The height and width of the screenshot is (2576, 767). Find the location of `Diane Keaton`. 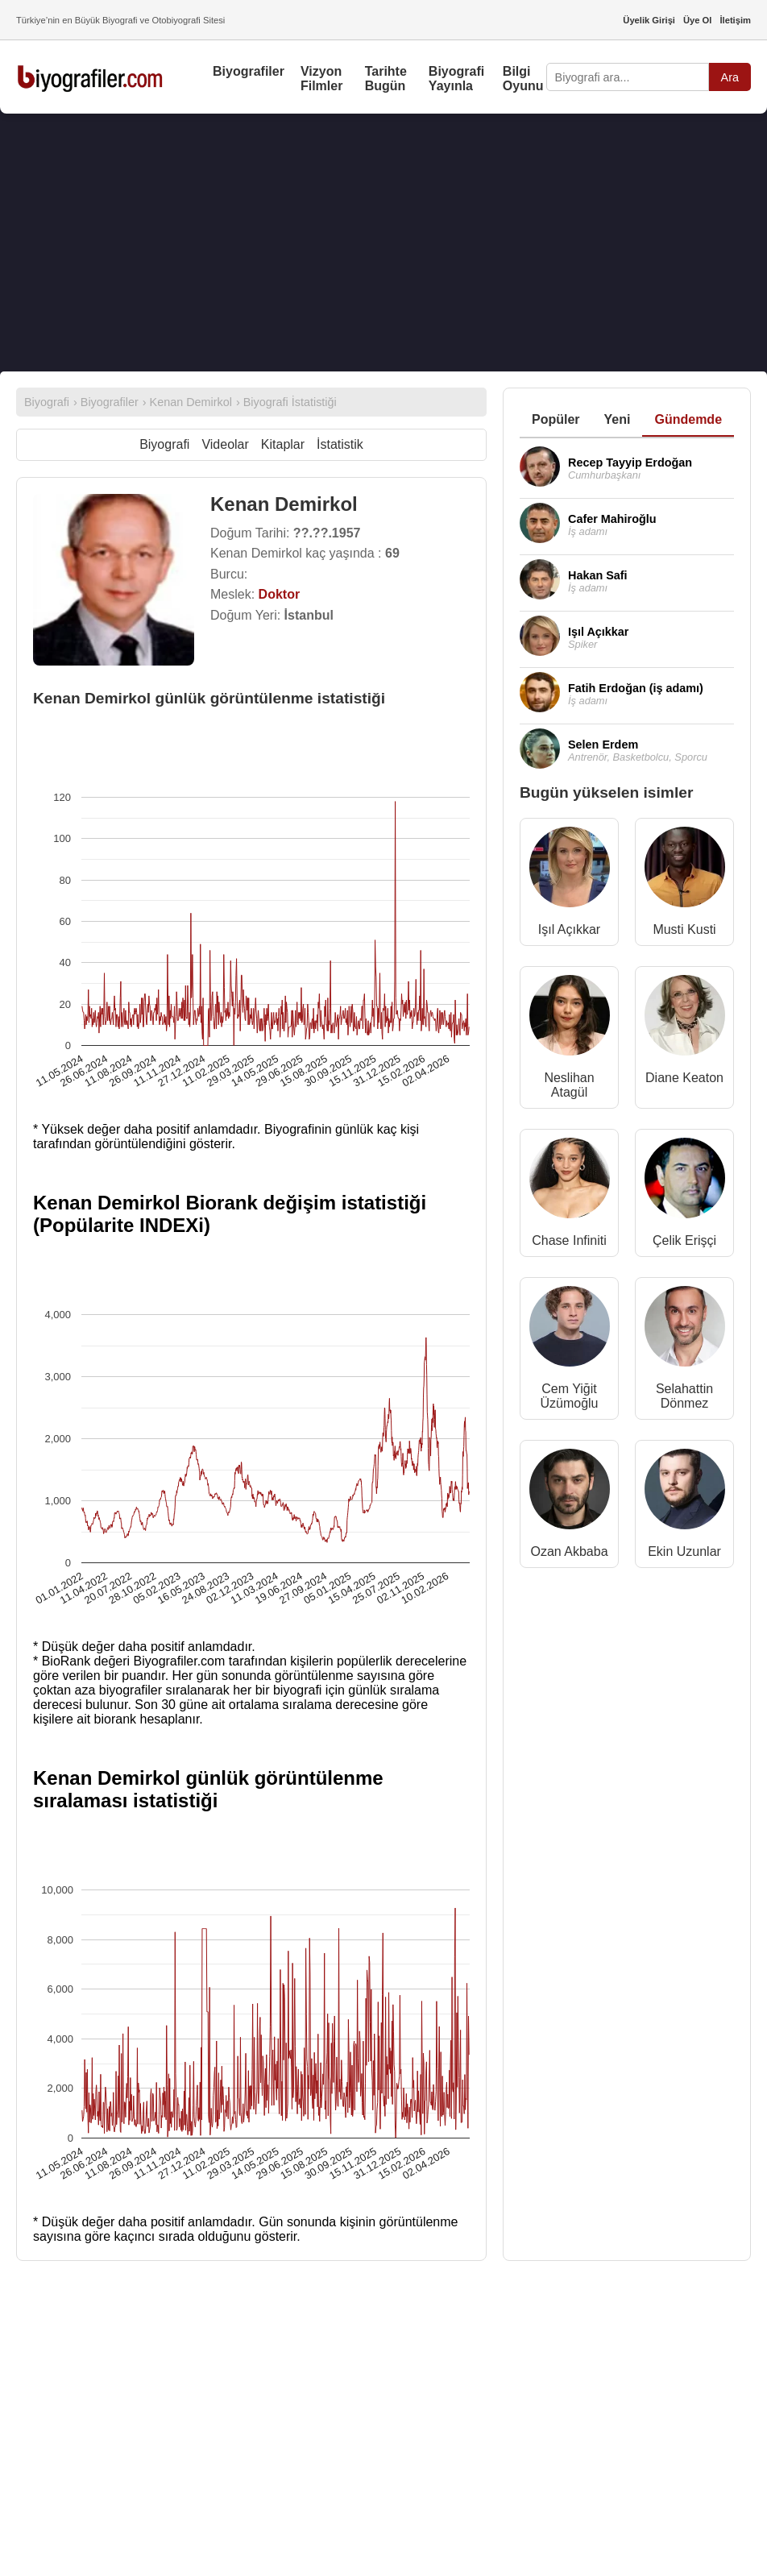

Diane Keaton is located at coordinates (684, 1078).